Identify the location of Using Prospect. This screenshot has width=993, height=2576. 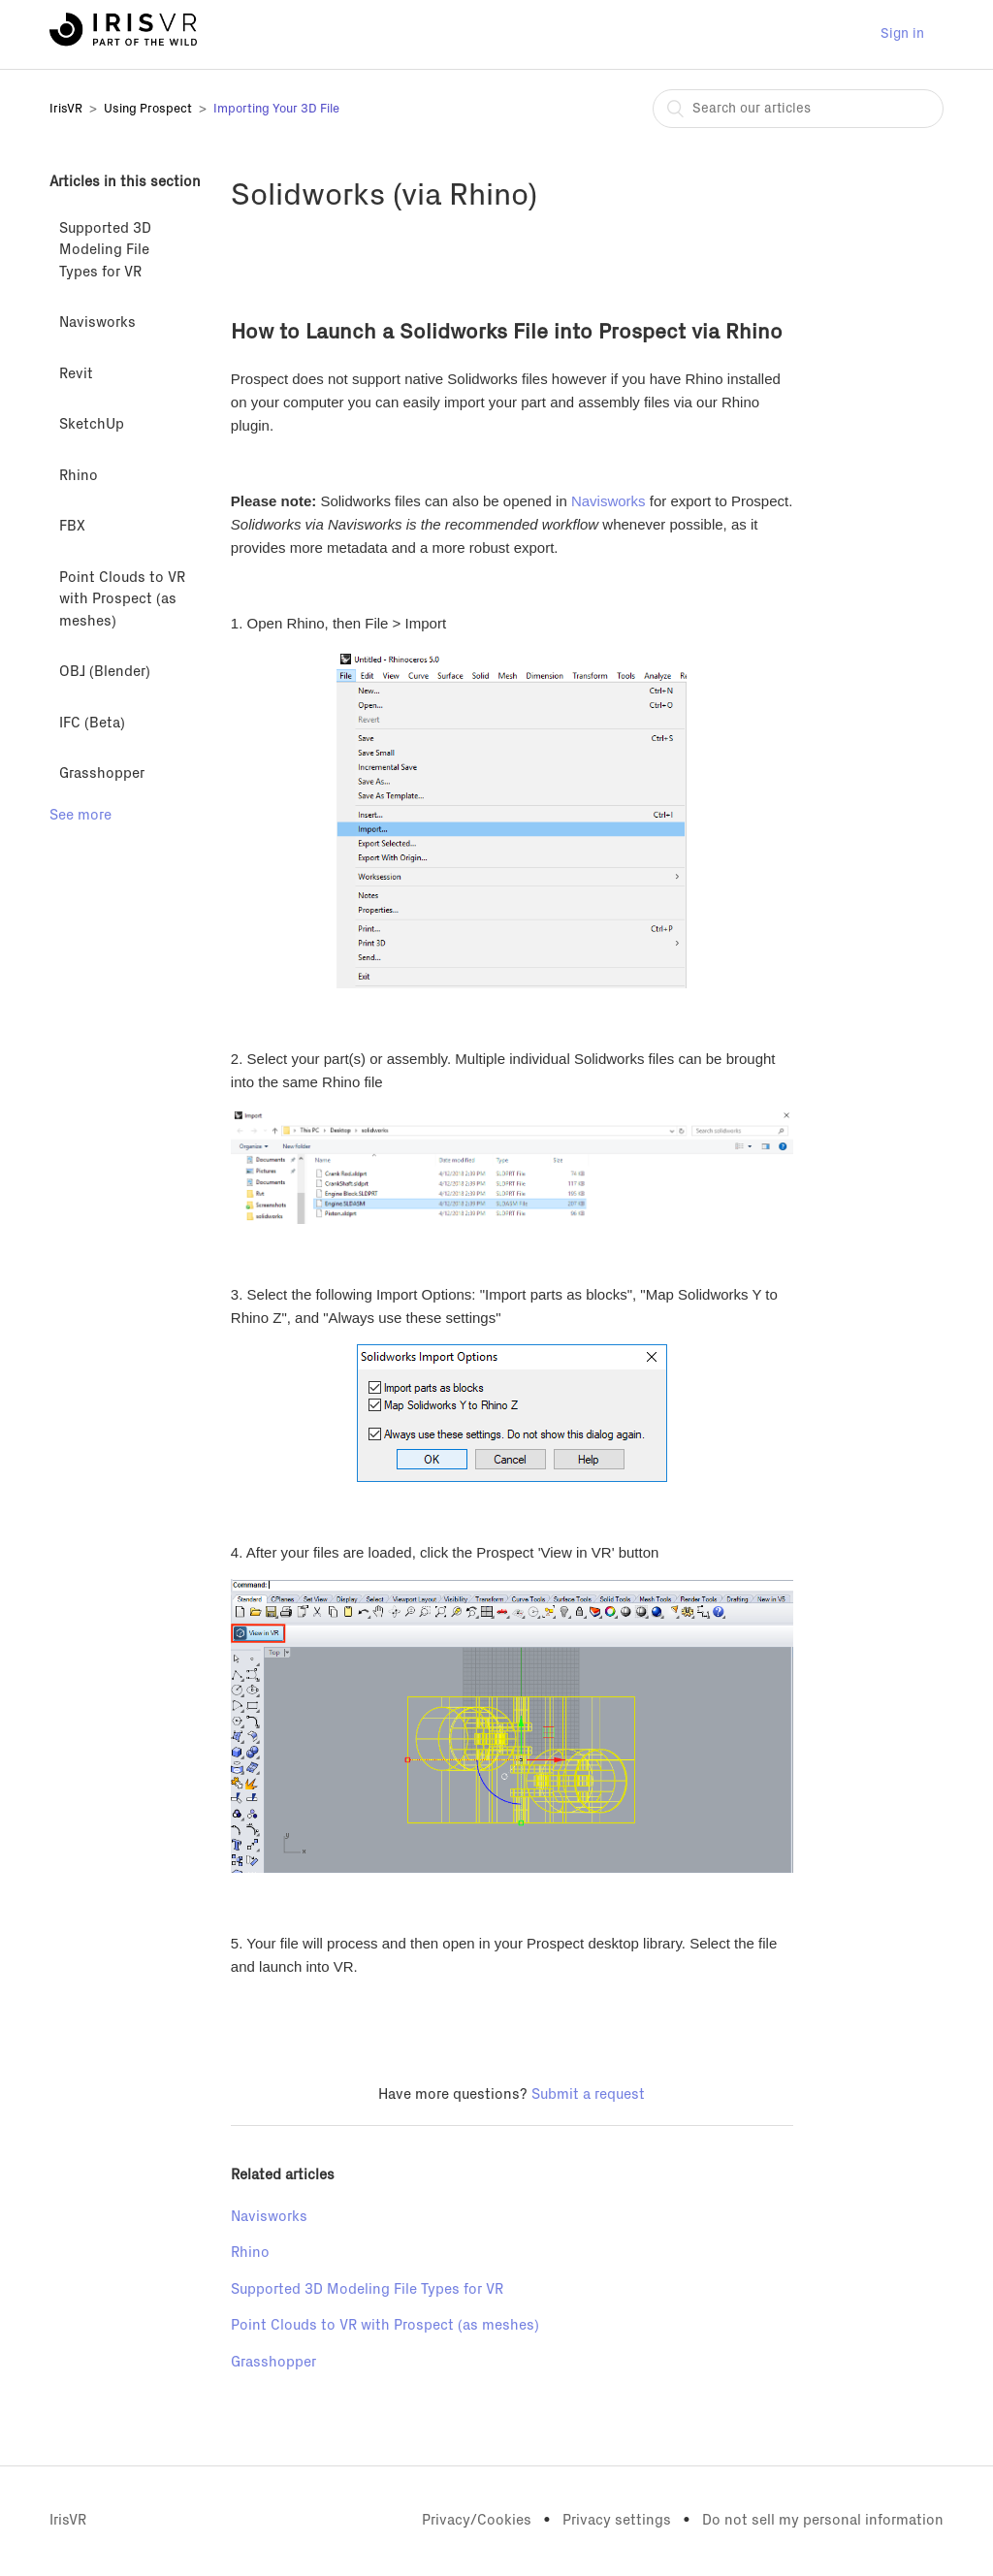
(148, 109).